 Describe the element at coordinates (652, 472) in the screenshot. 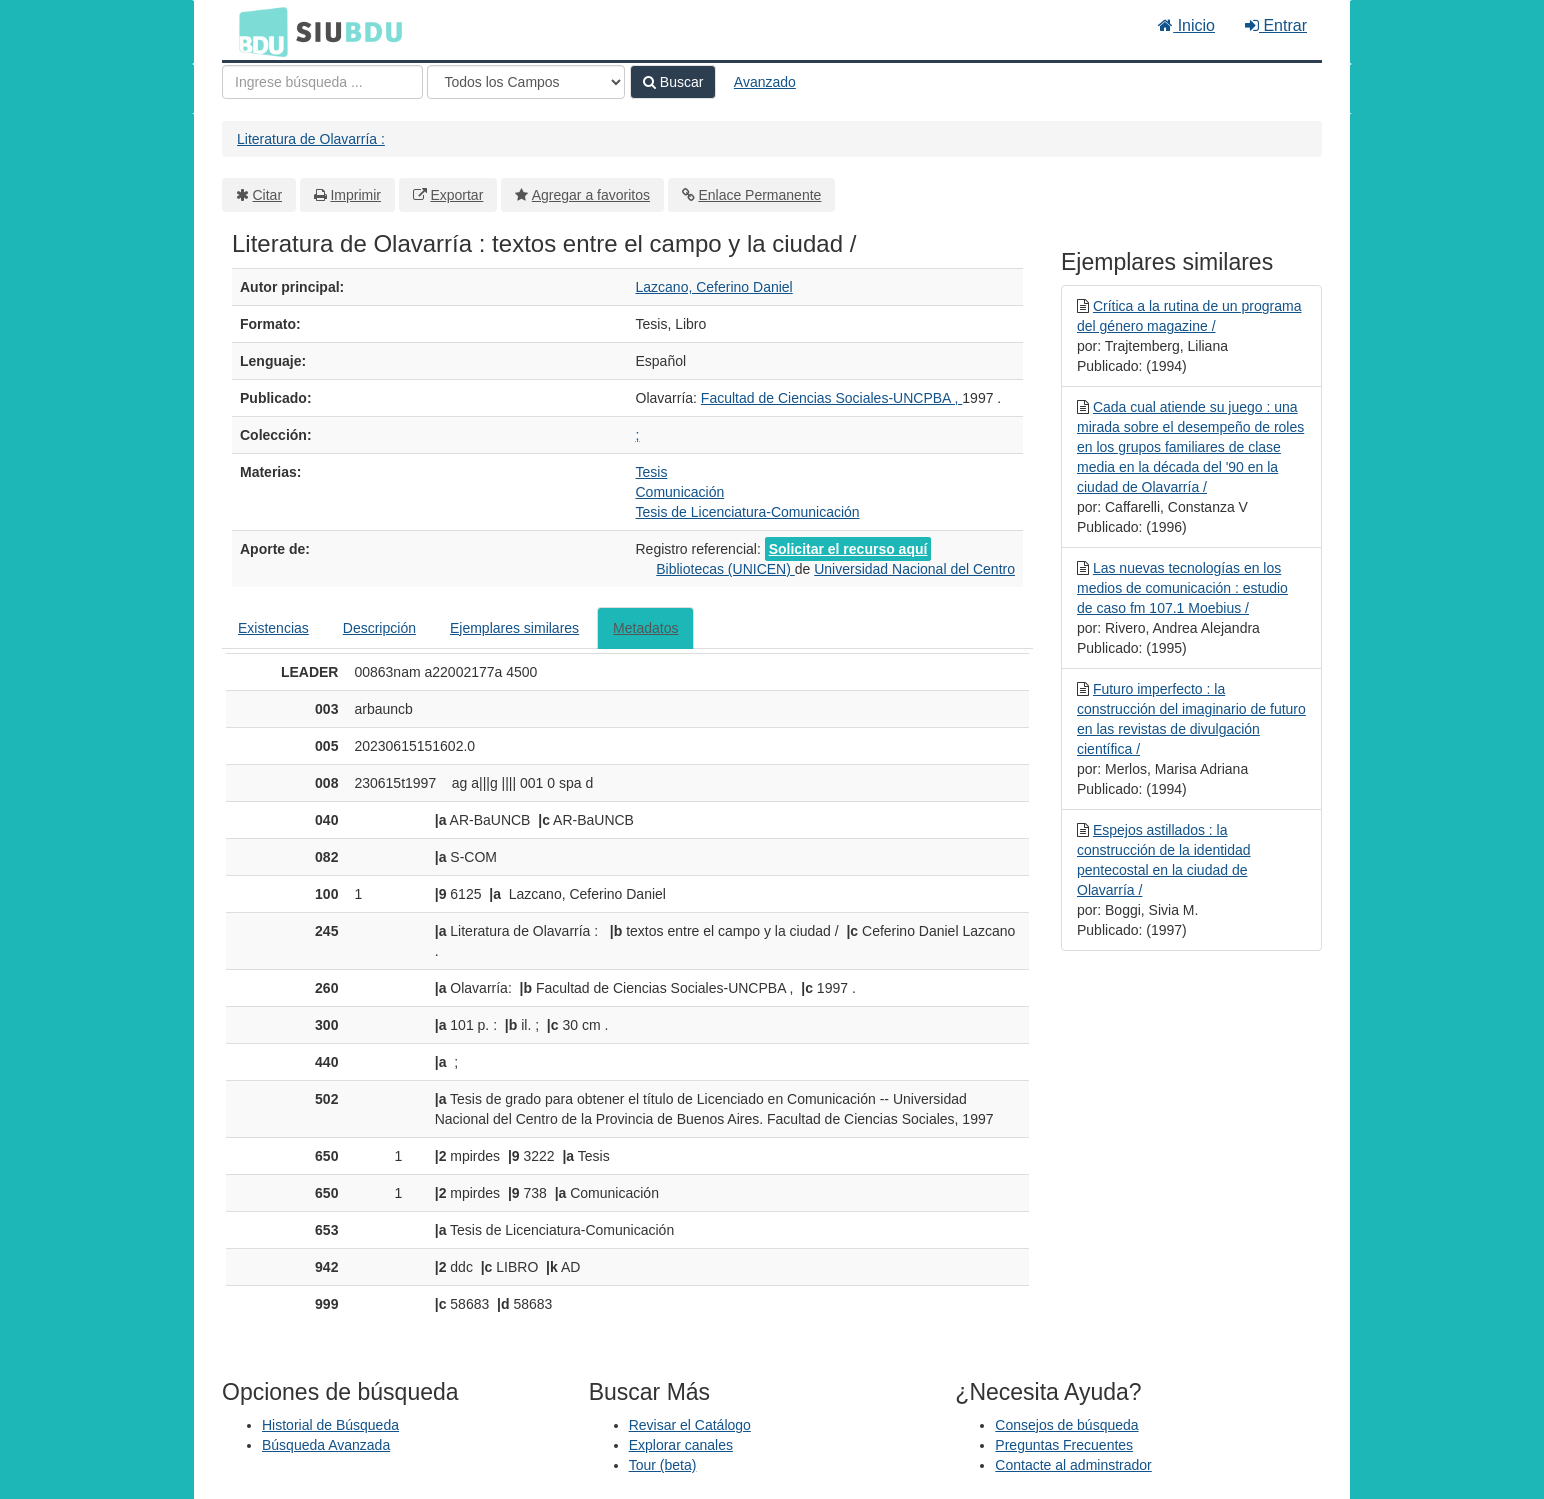

I see `Tesis` at that location.